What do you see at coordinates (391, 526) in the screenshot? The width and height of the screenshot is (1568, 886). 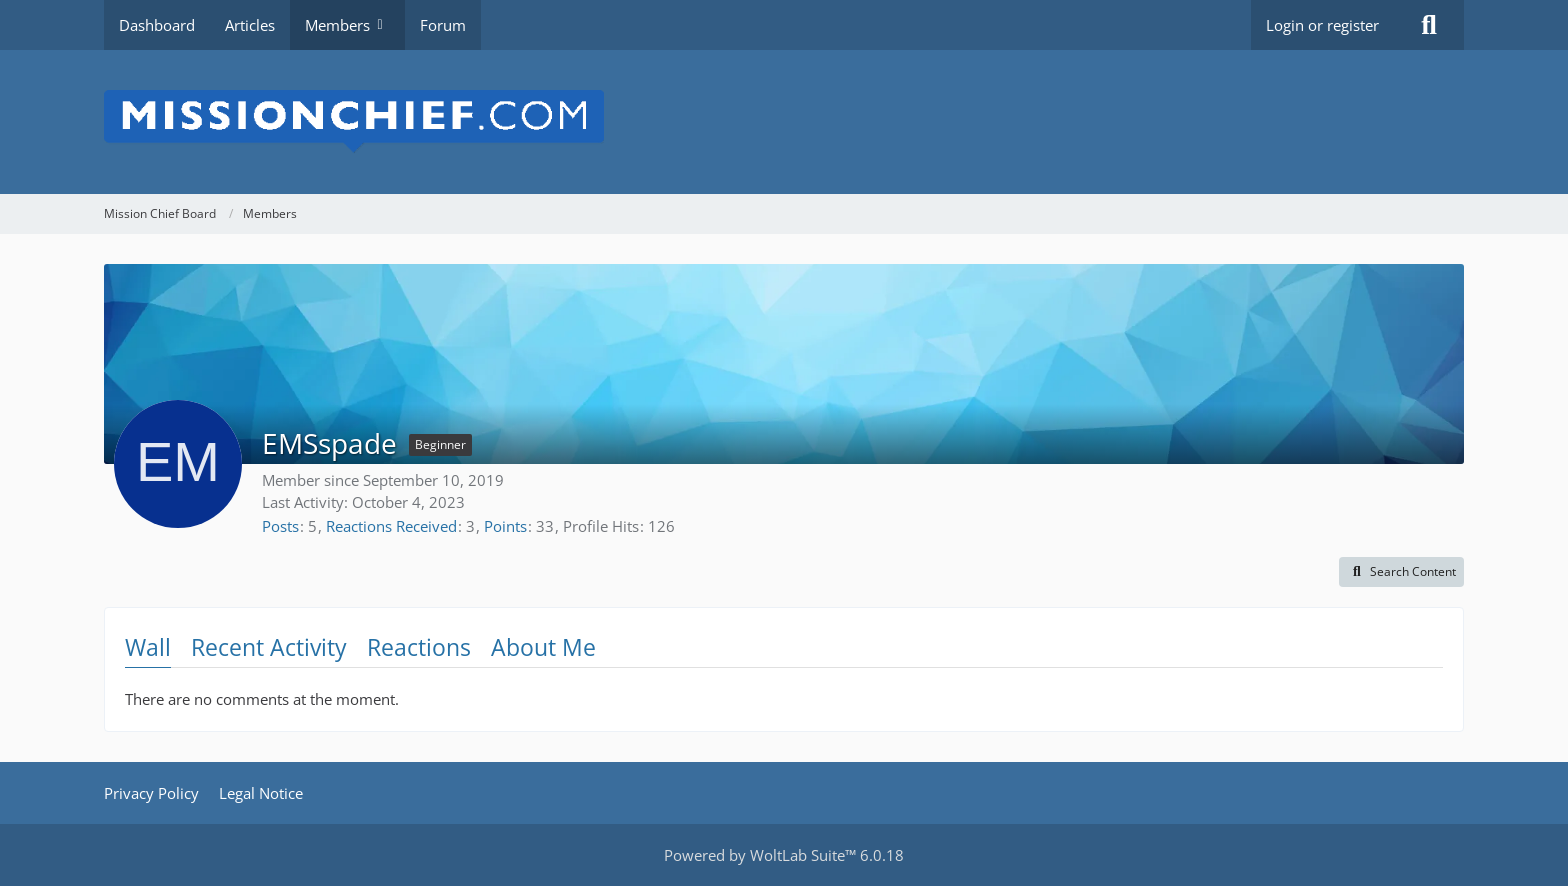 I see `Reactions Received [Reactions Received by EMSspade]` at bounding box center [391, 526].